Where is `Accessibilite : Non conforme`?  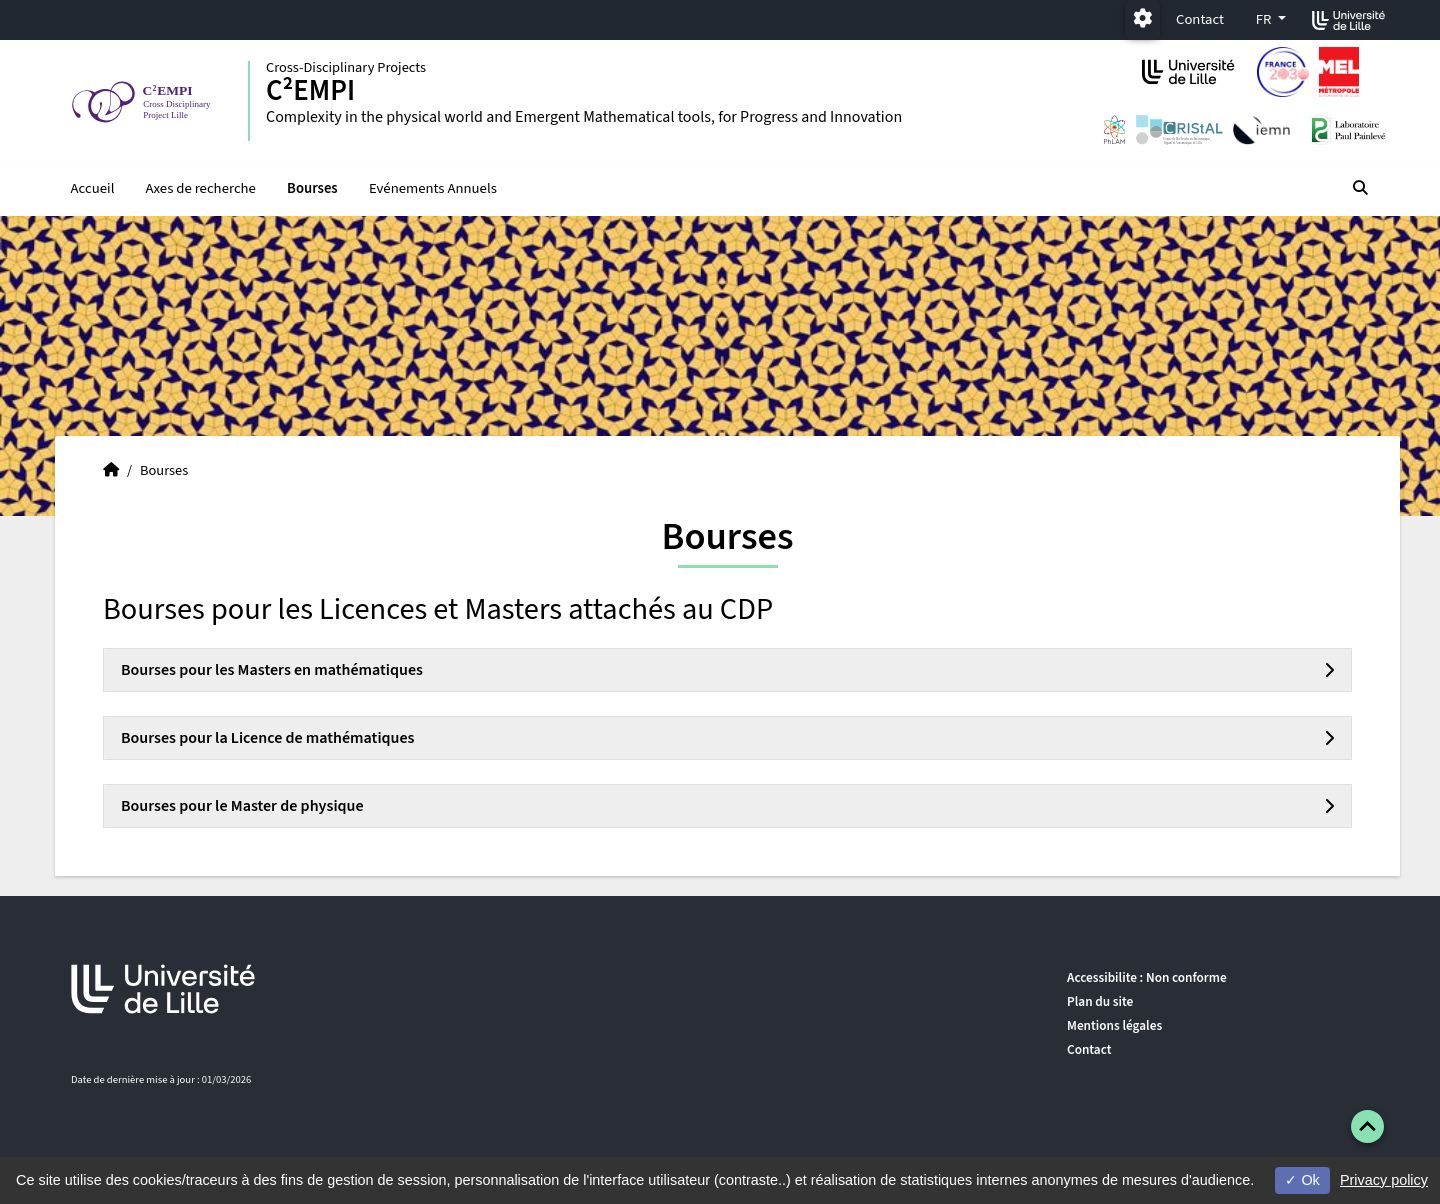
Accessibilite : Non conforme is located at coordinates (1147, 977).